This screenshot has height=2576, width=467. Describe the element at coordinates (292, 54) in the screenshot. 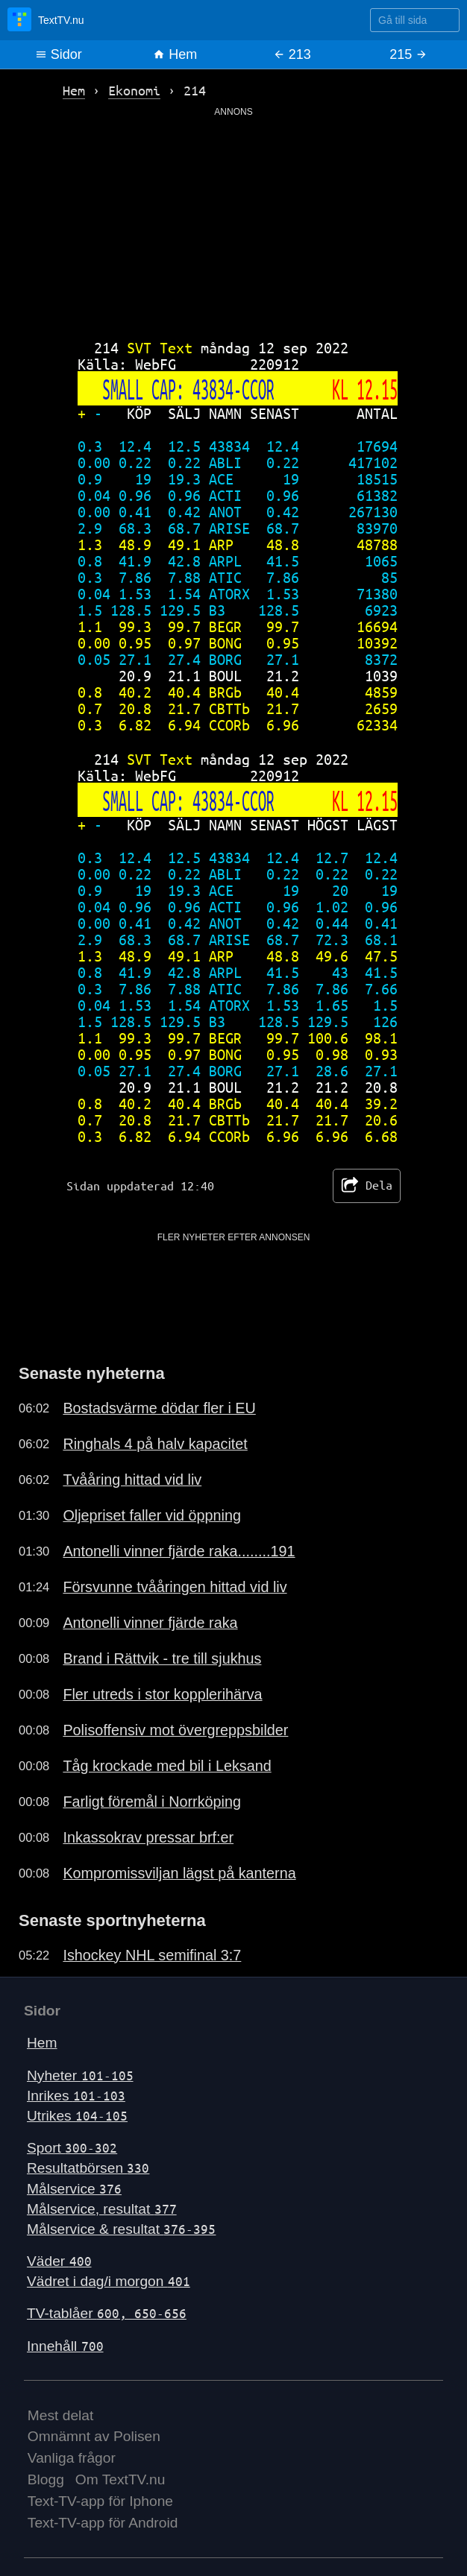

I see `213` at that location.